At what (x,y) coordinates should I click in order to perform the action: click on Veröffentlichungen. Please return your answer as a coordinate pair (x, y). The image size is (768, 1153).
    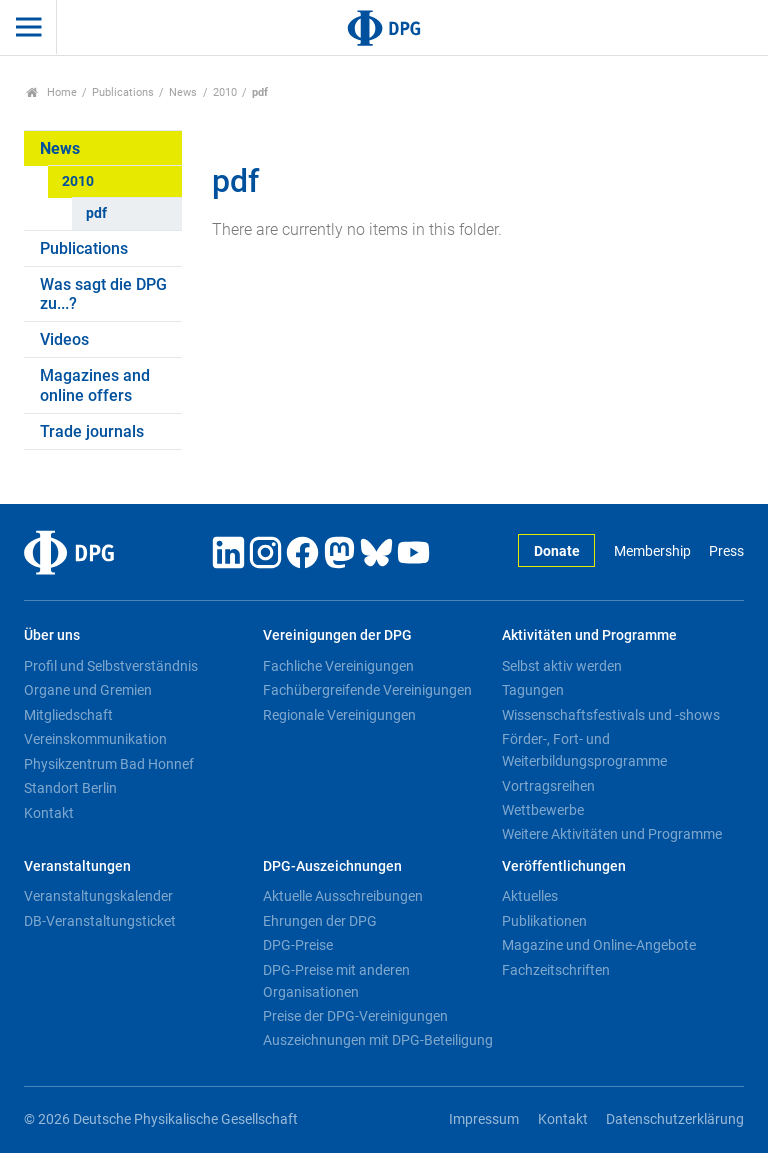
    Looking at the image, I should click on (564, 866).